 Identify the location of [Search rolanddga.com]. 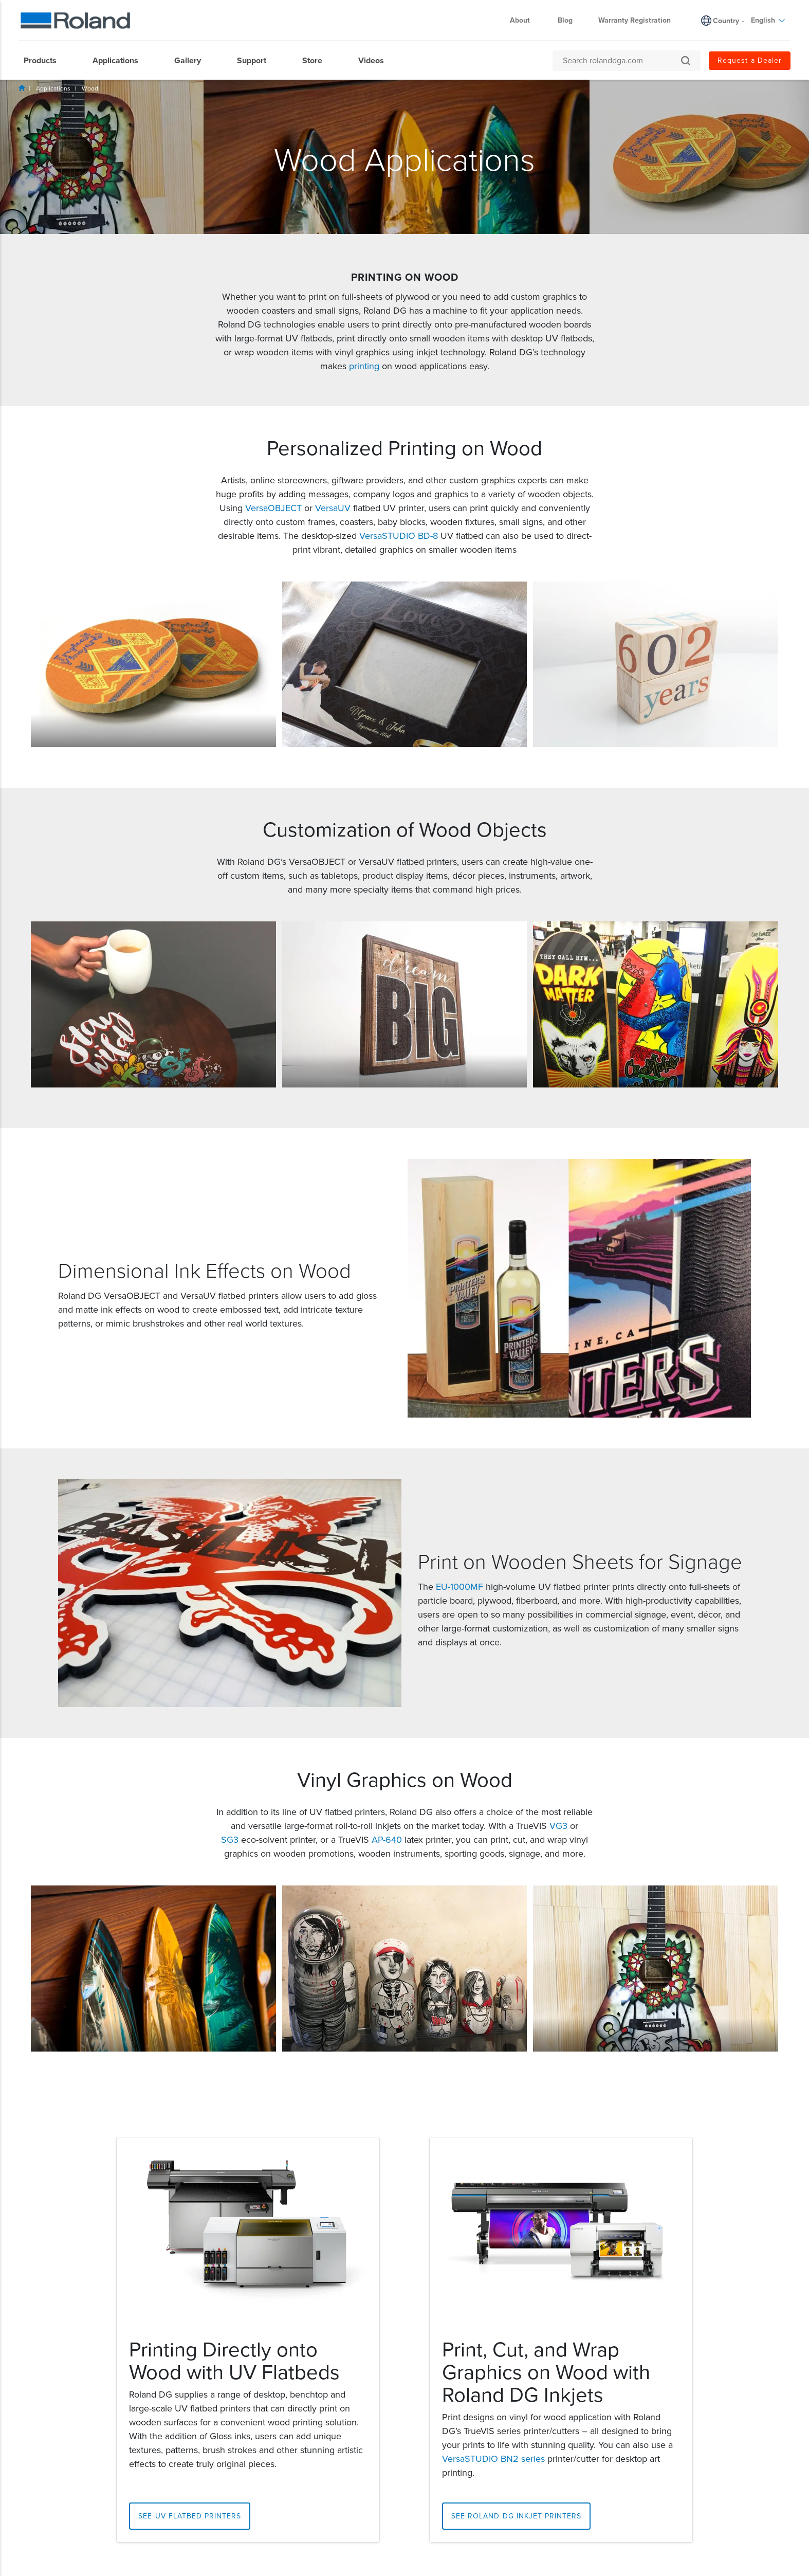
(621, 61).